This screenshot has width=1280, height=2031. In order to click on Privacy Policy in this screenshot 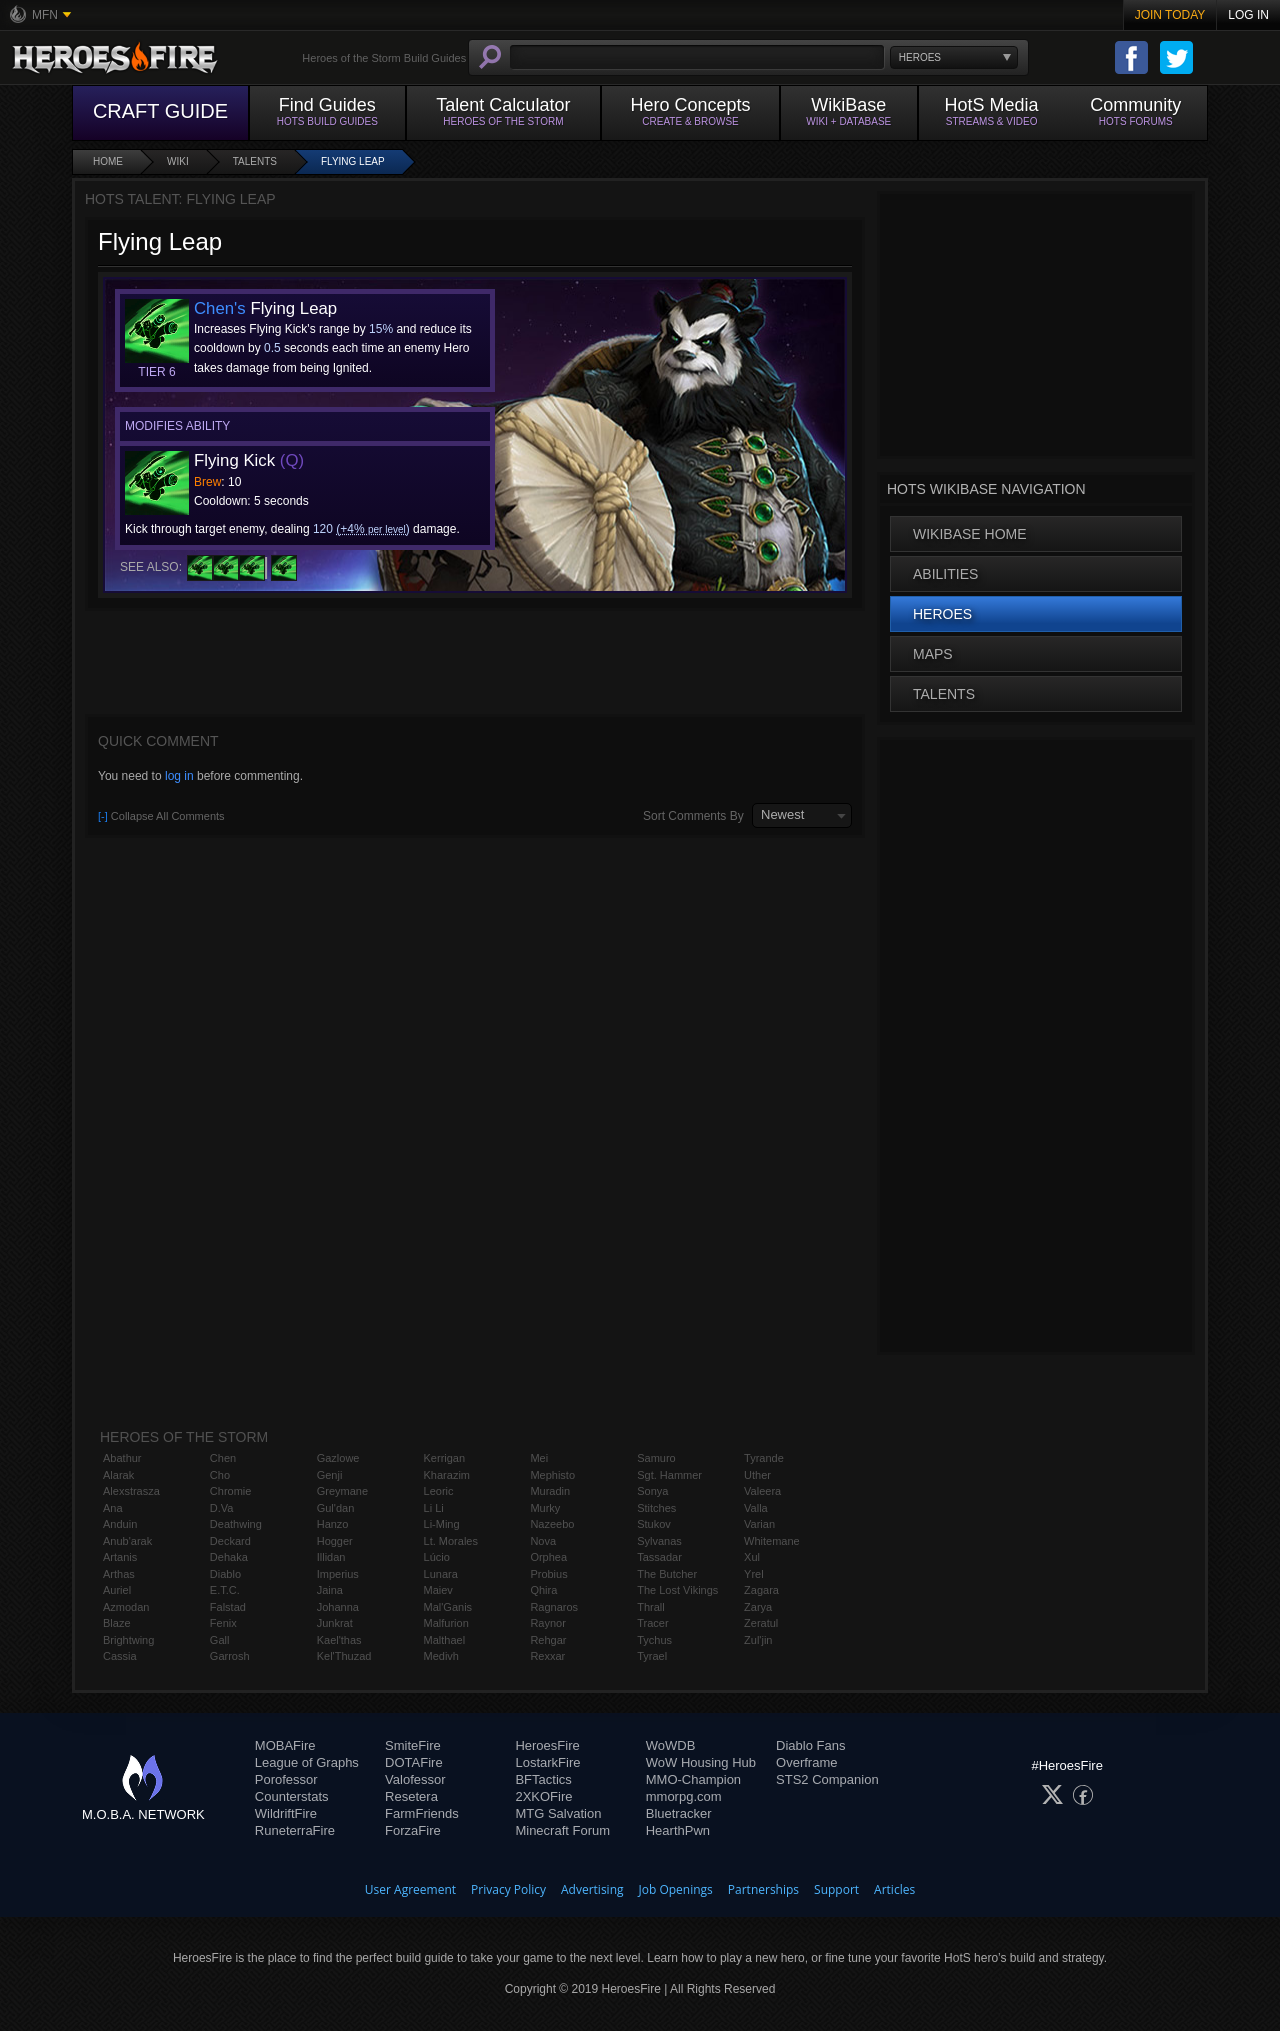, I will do `click(508, 1889)`.